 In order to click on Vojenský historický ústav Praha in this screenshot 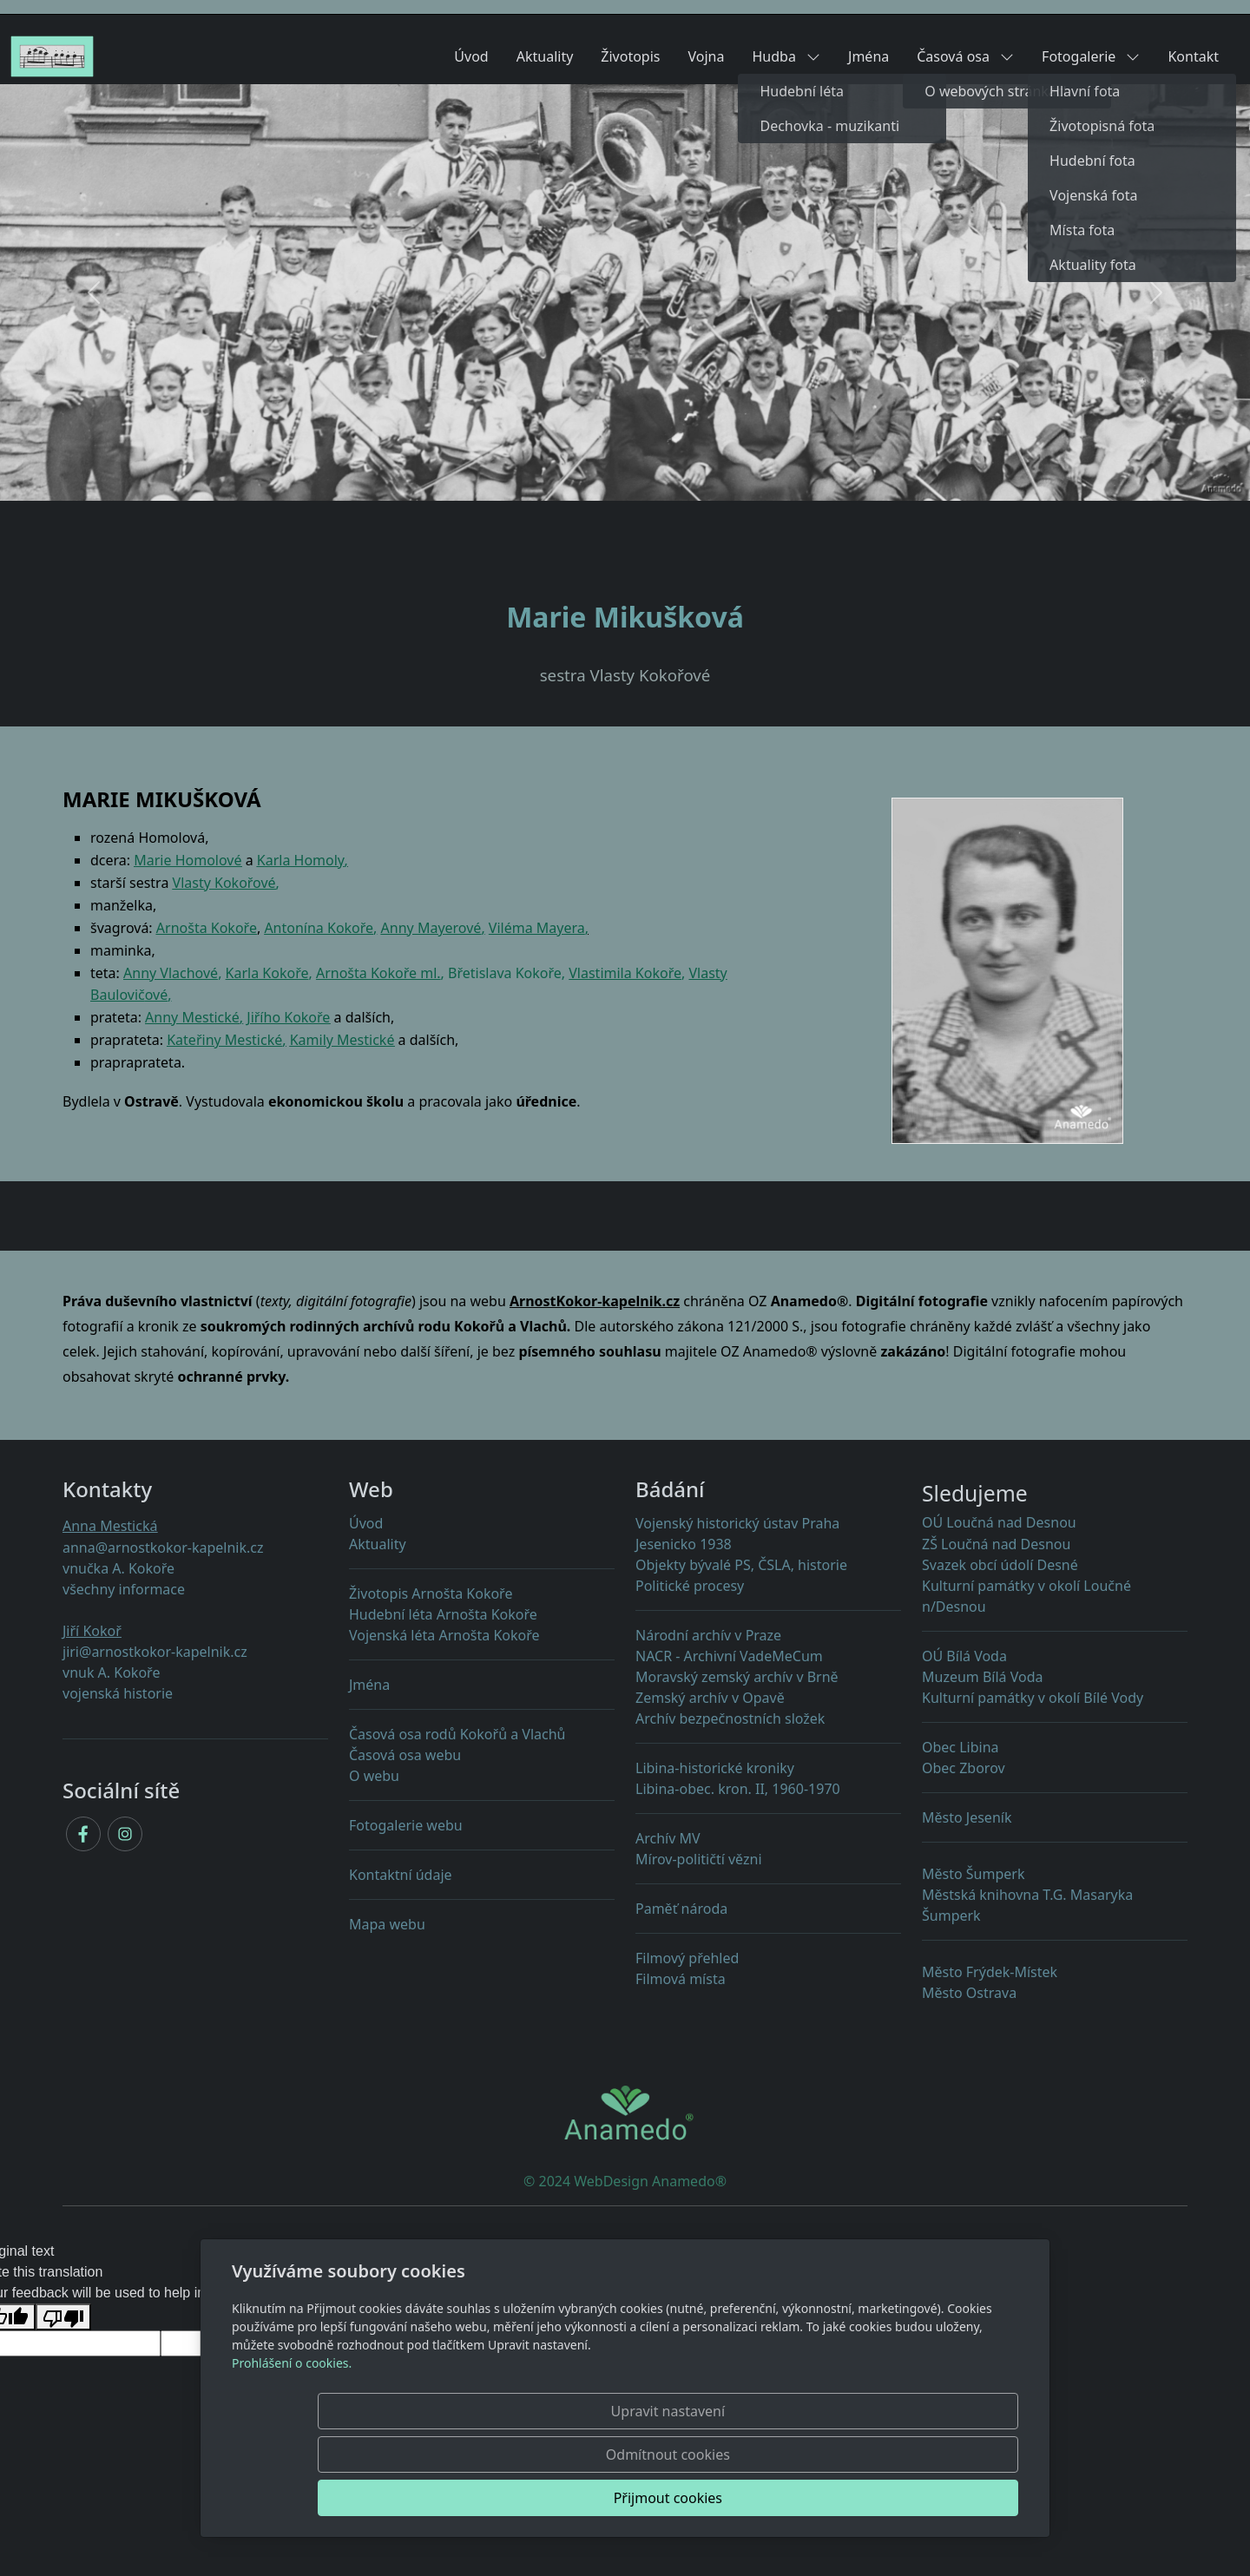, I will do `click(737, 1523)`.